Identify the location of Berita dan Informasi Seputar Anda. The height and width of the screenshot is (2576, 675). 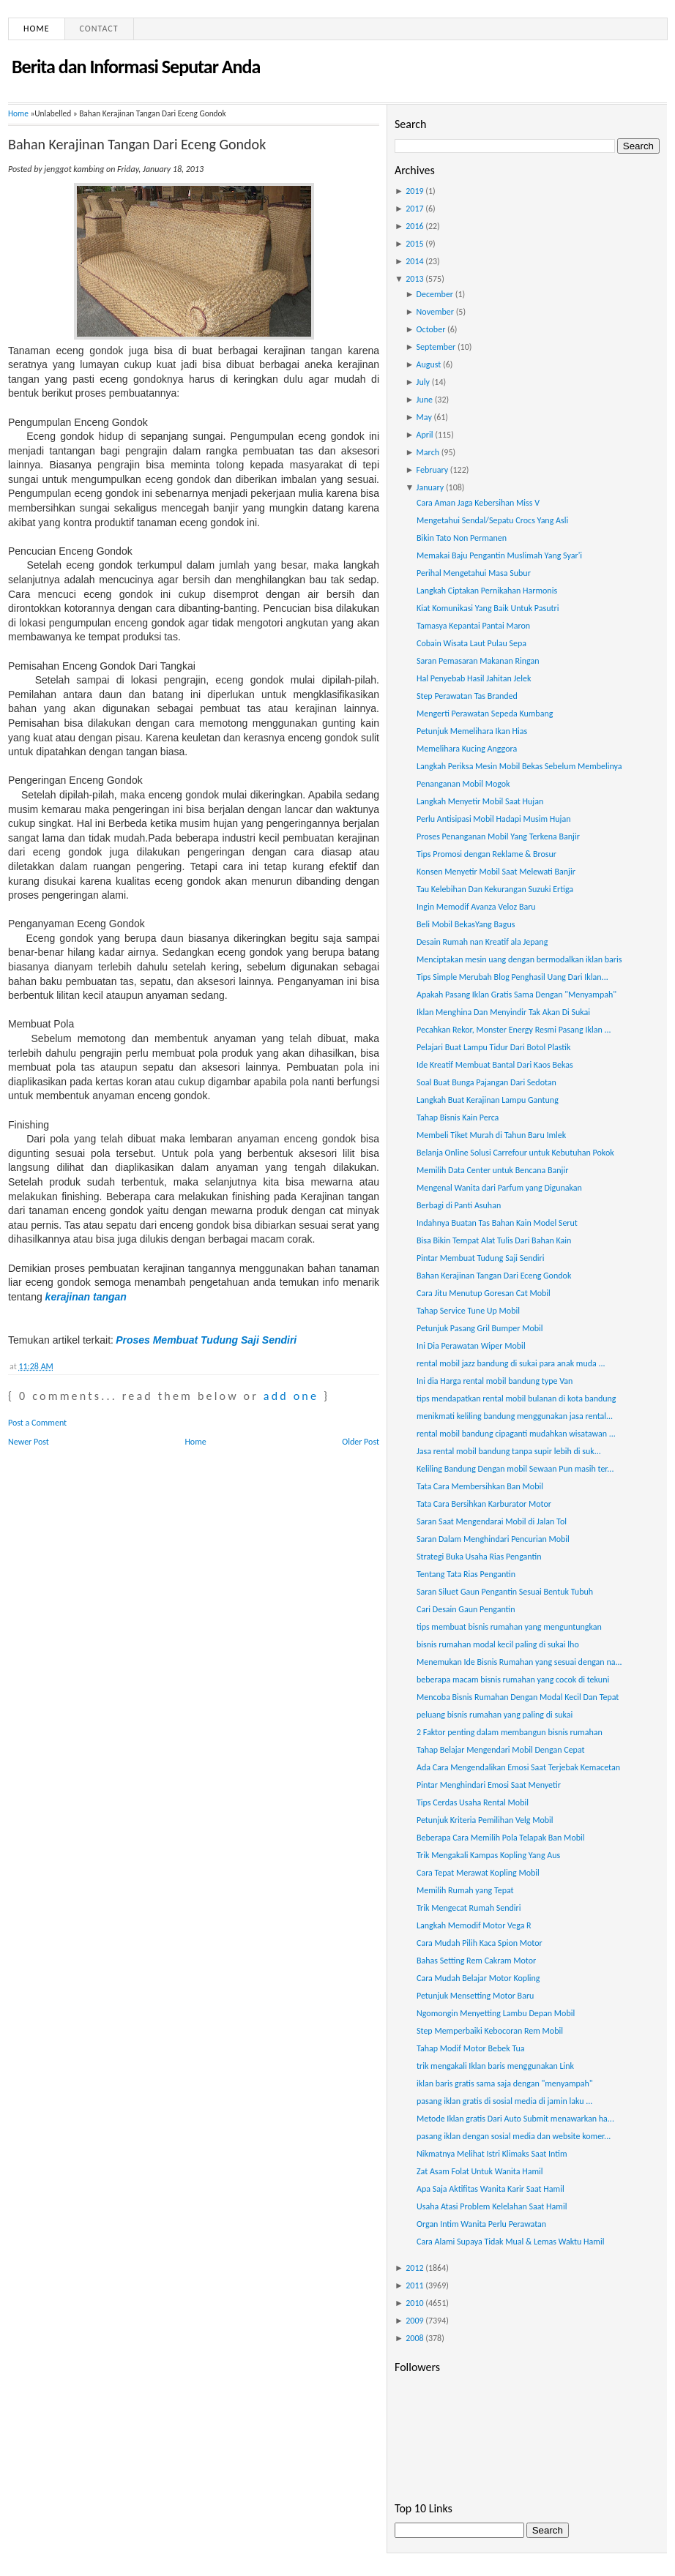
(136, 66).